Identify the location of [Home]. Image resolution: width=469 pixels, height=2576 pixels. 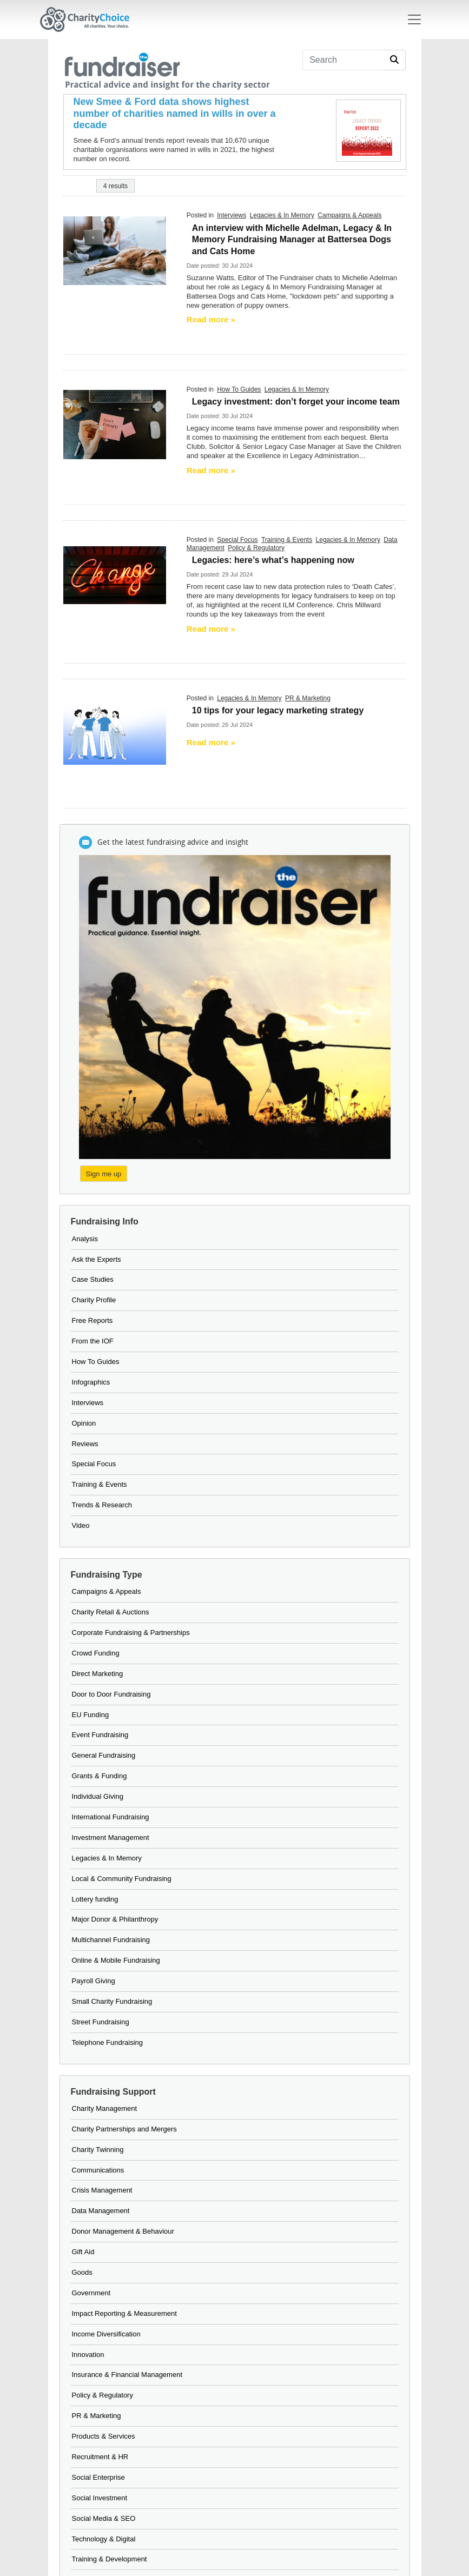
(89, 19).